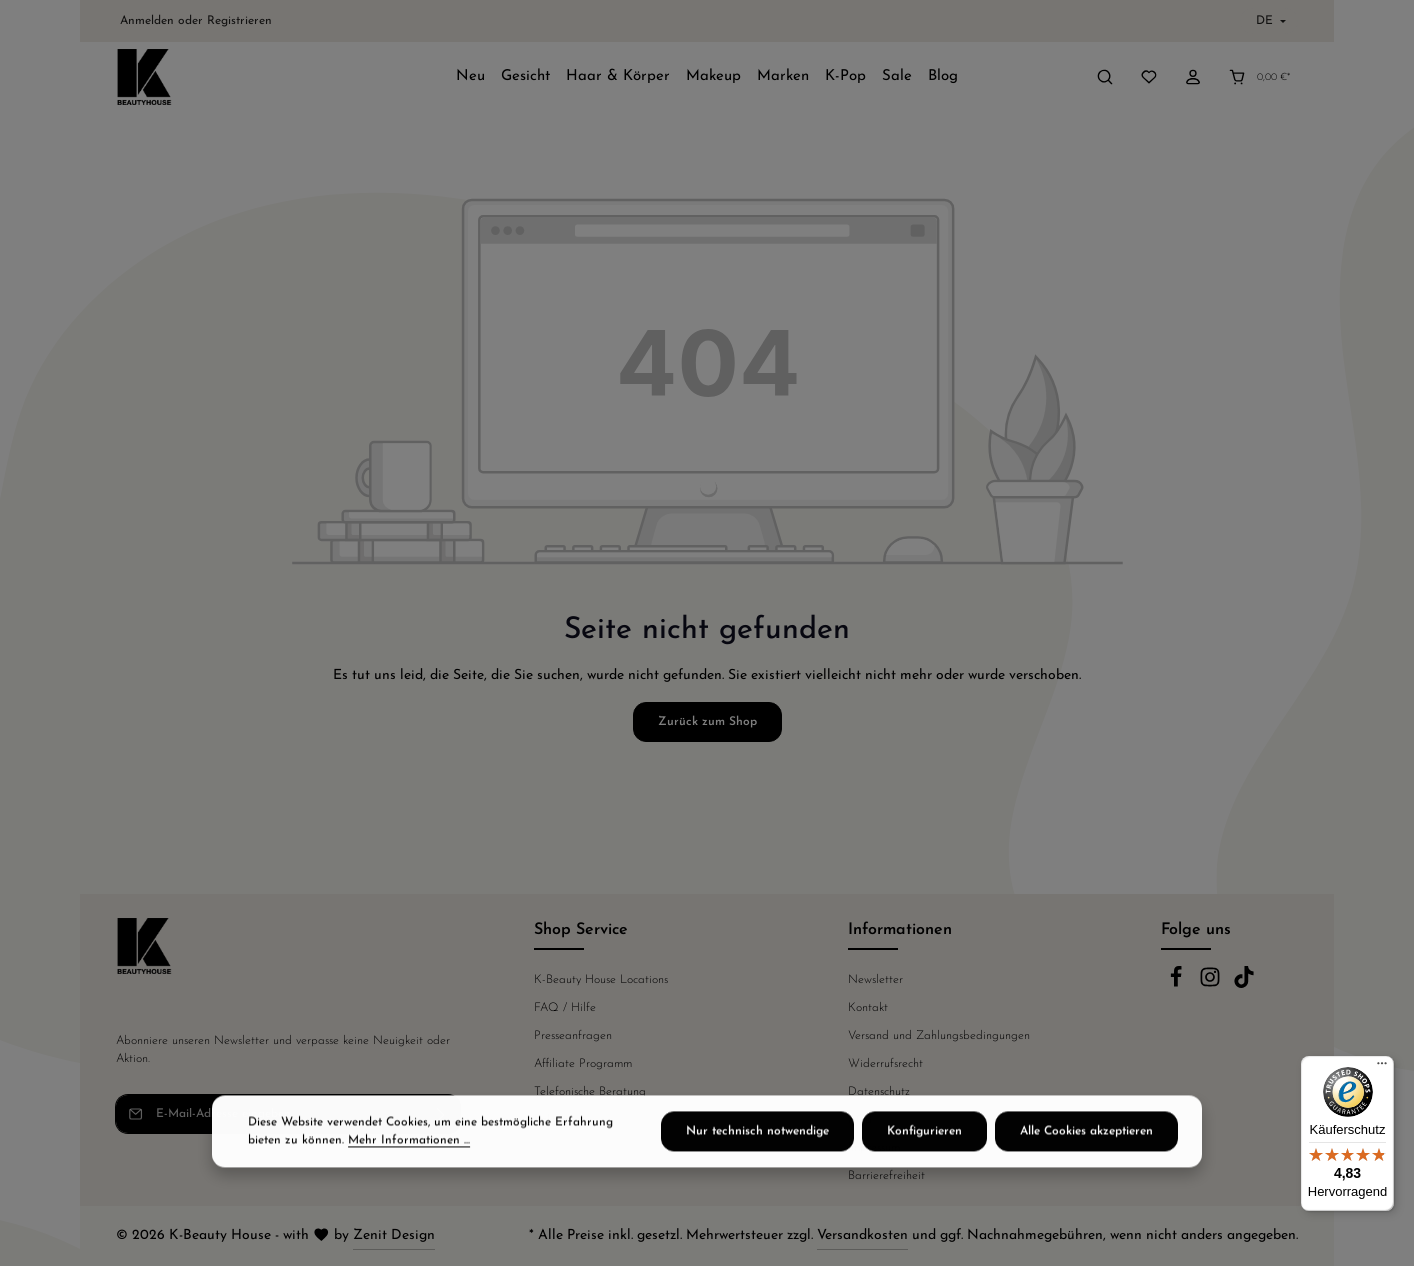 The image size is (1414, 1266). I want to click on Zenit Design, so click(394, 1235).